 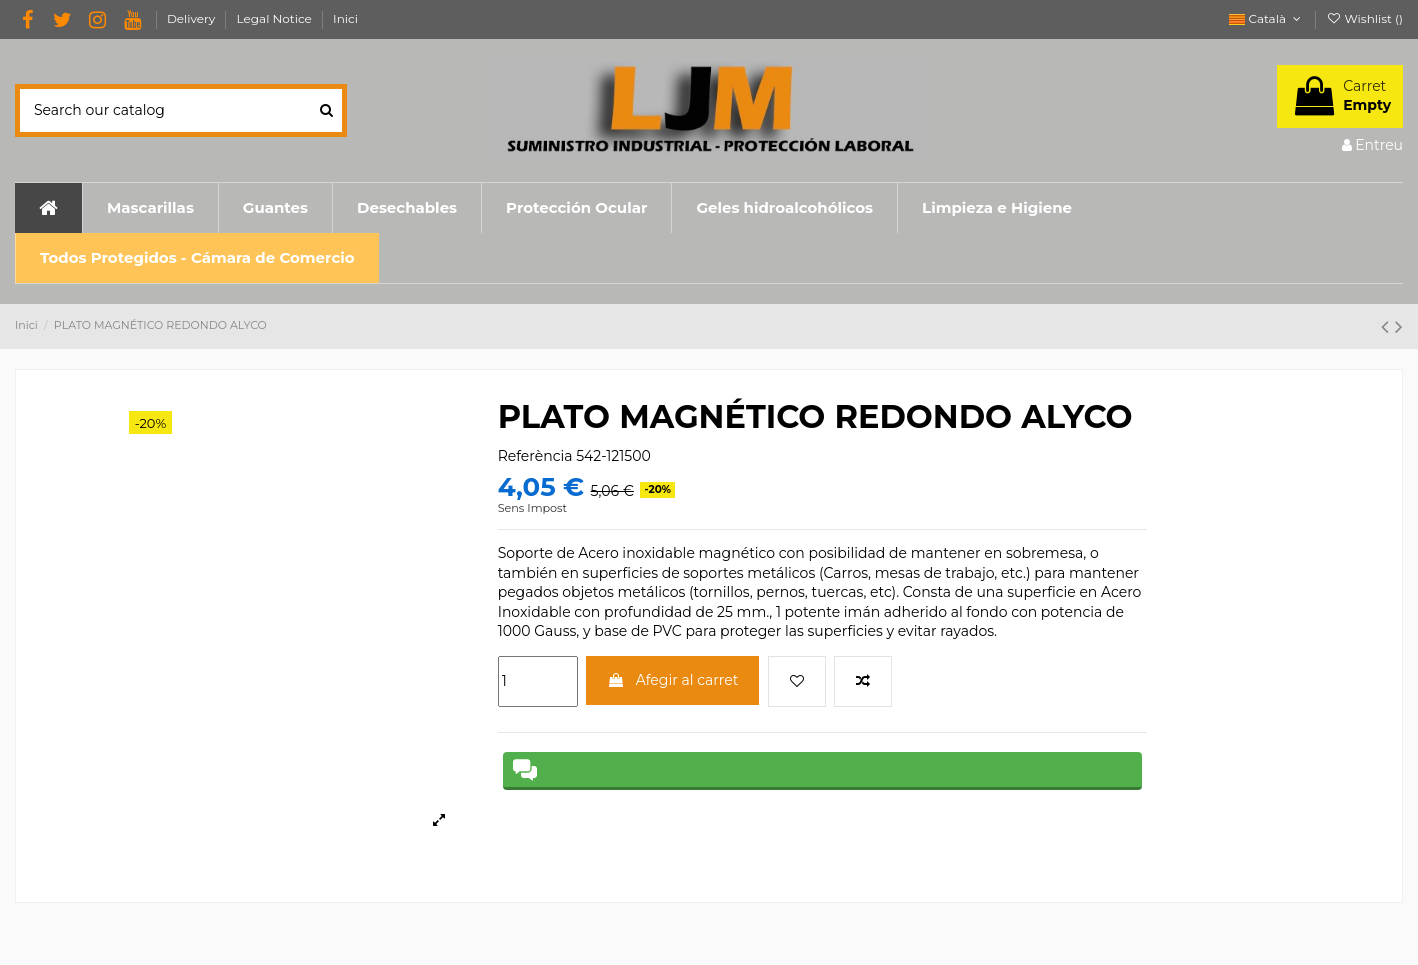 What do you see at coordinates (1266, 18) in the screenshot?
I see `Català` at bounding box center [1266, 18].